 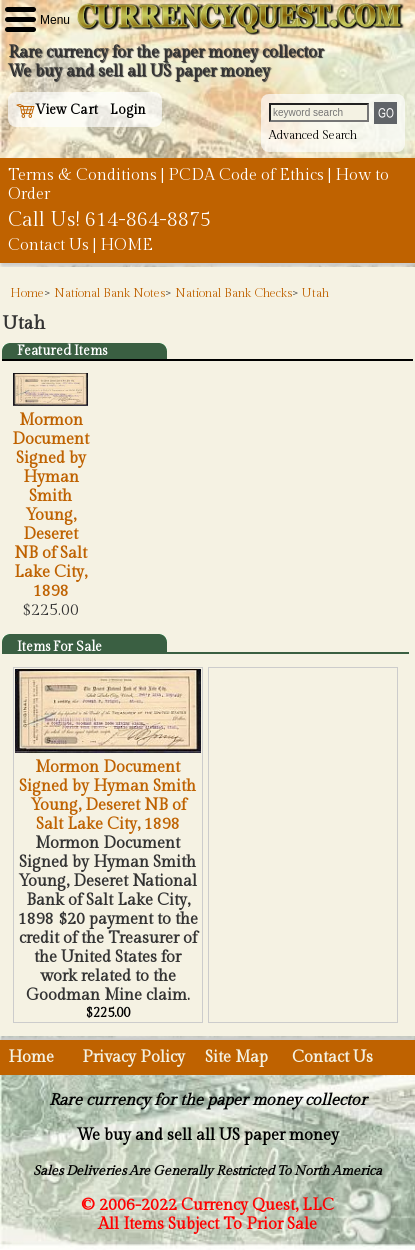 What do you see at coordinates (109, 293) in the screenshot?
I see `National Bank Notes` at bounding box center [109, 293].